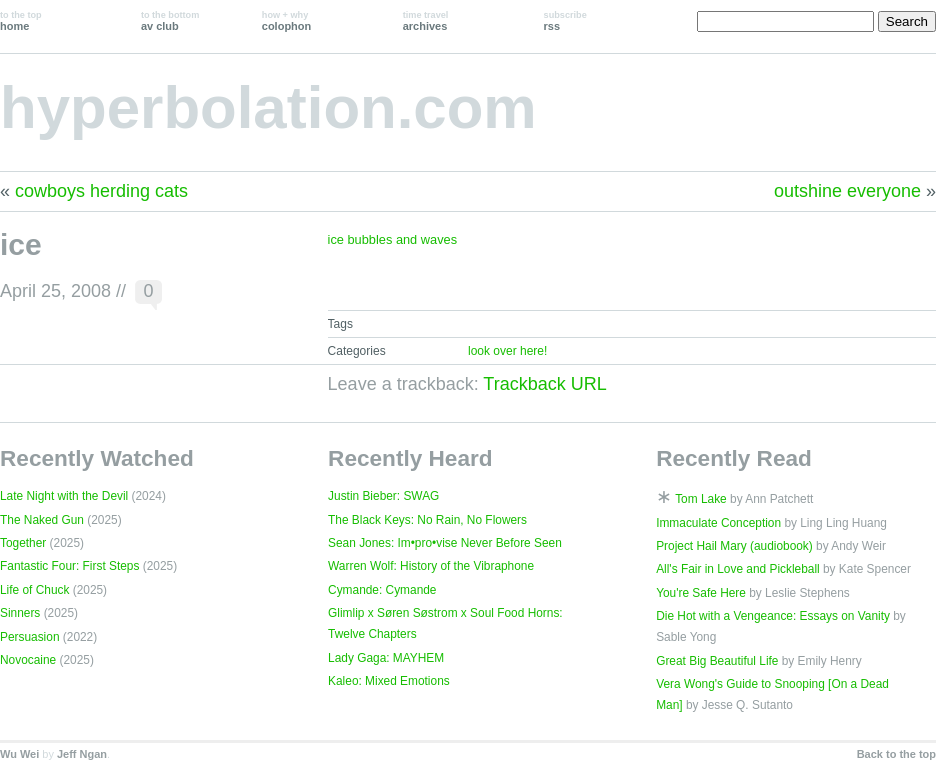 The width and height of the screenshot is (936, 782). What do you see at coordinates (64, 496) in the screenshot?
I see `Late Night with the Devil` at bounding box center [64, 496].